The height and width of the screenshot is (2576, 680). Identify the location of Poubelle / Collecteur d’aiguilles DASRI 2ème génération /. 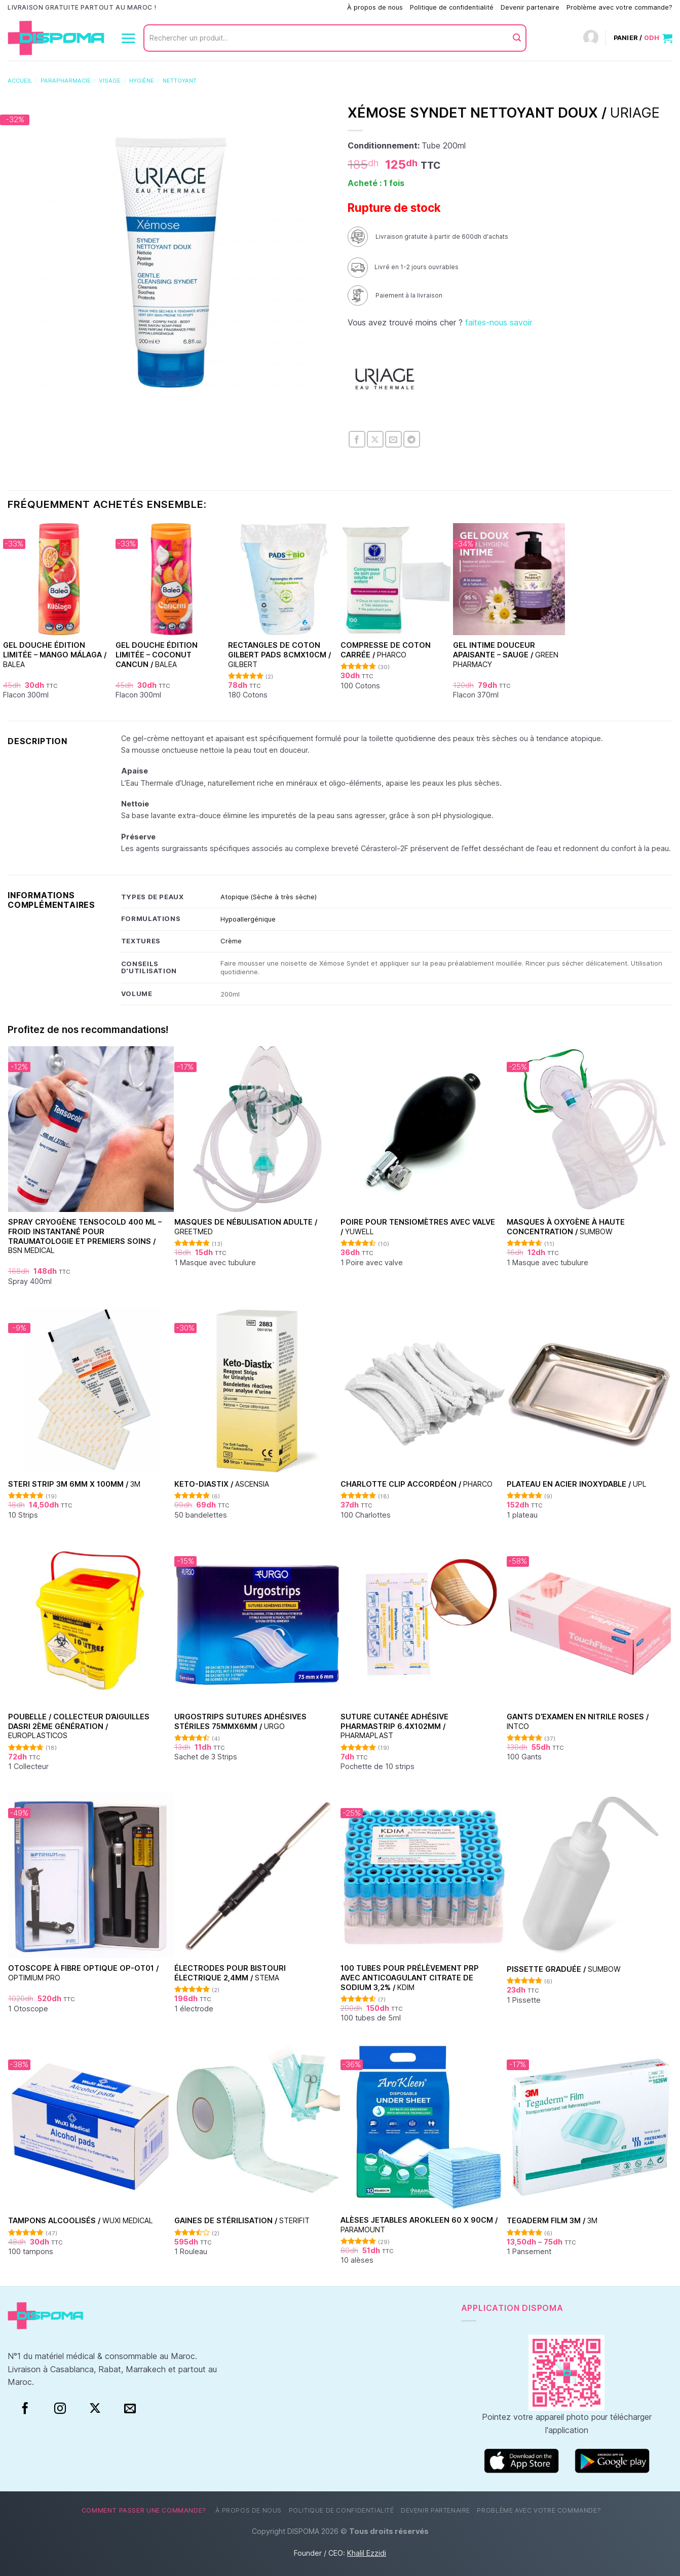
(78, 1726).